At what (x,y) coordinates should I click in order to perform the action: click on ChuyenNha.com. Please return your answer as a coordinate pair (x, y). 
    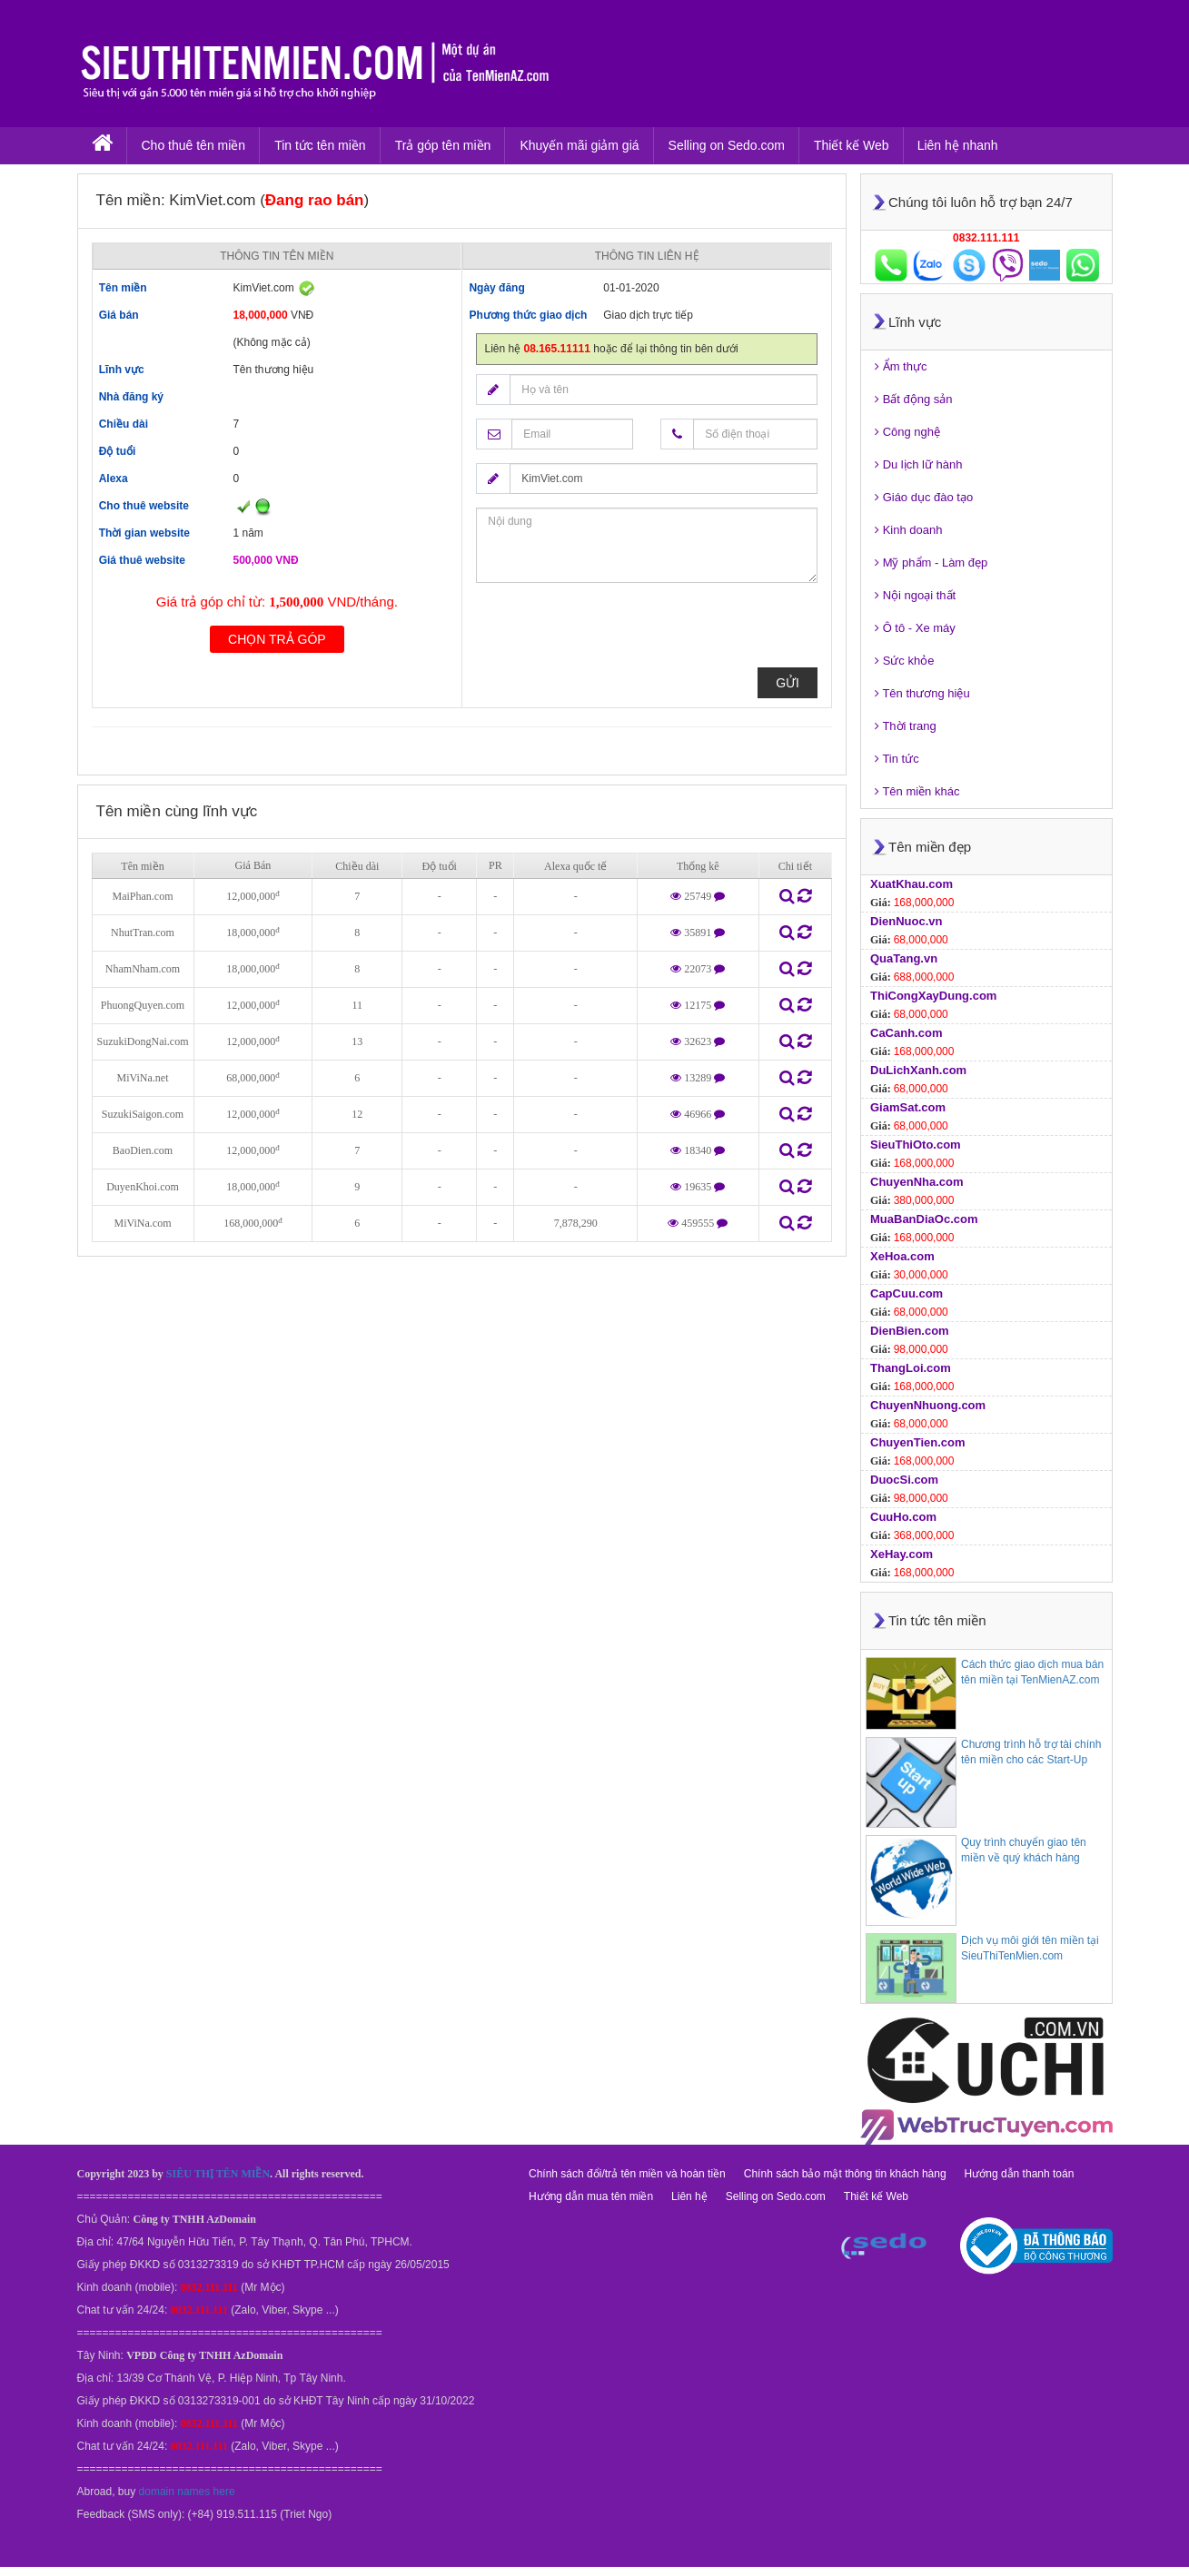
    Looking at the image, I should click on (917, 1182).